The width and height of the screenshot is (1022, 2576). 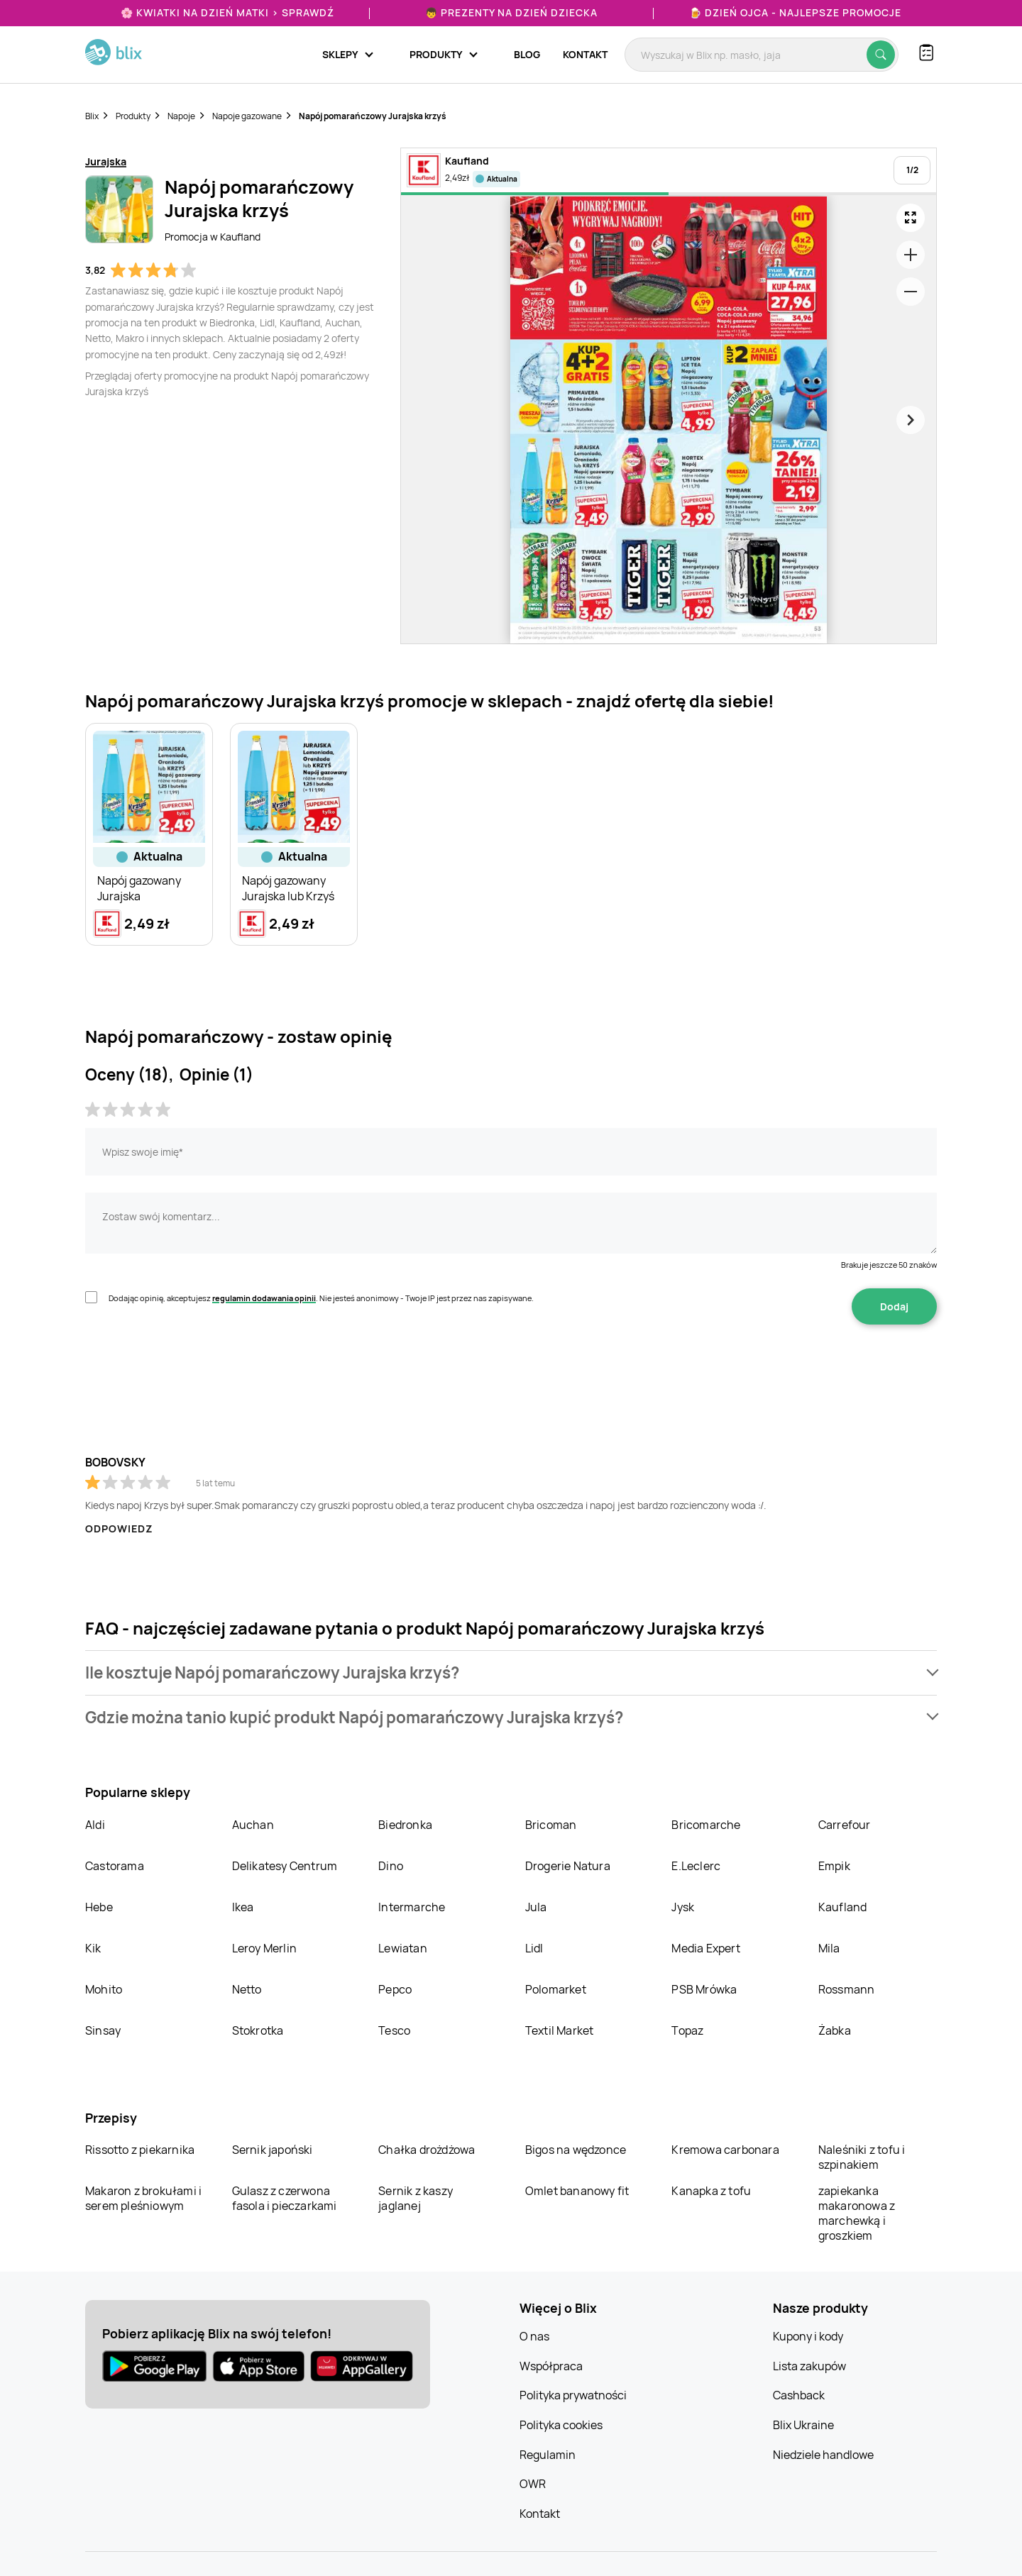 I want to click on Kaufland, so click(x=842, y=1907).